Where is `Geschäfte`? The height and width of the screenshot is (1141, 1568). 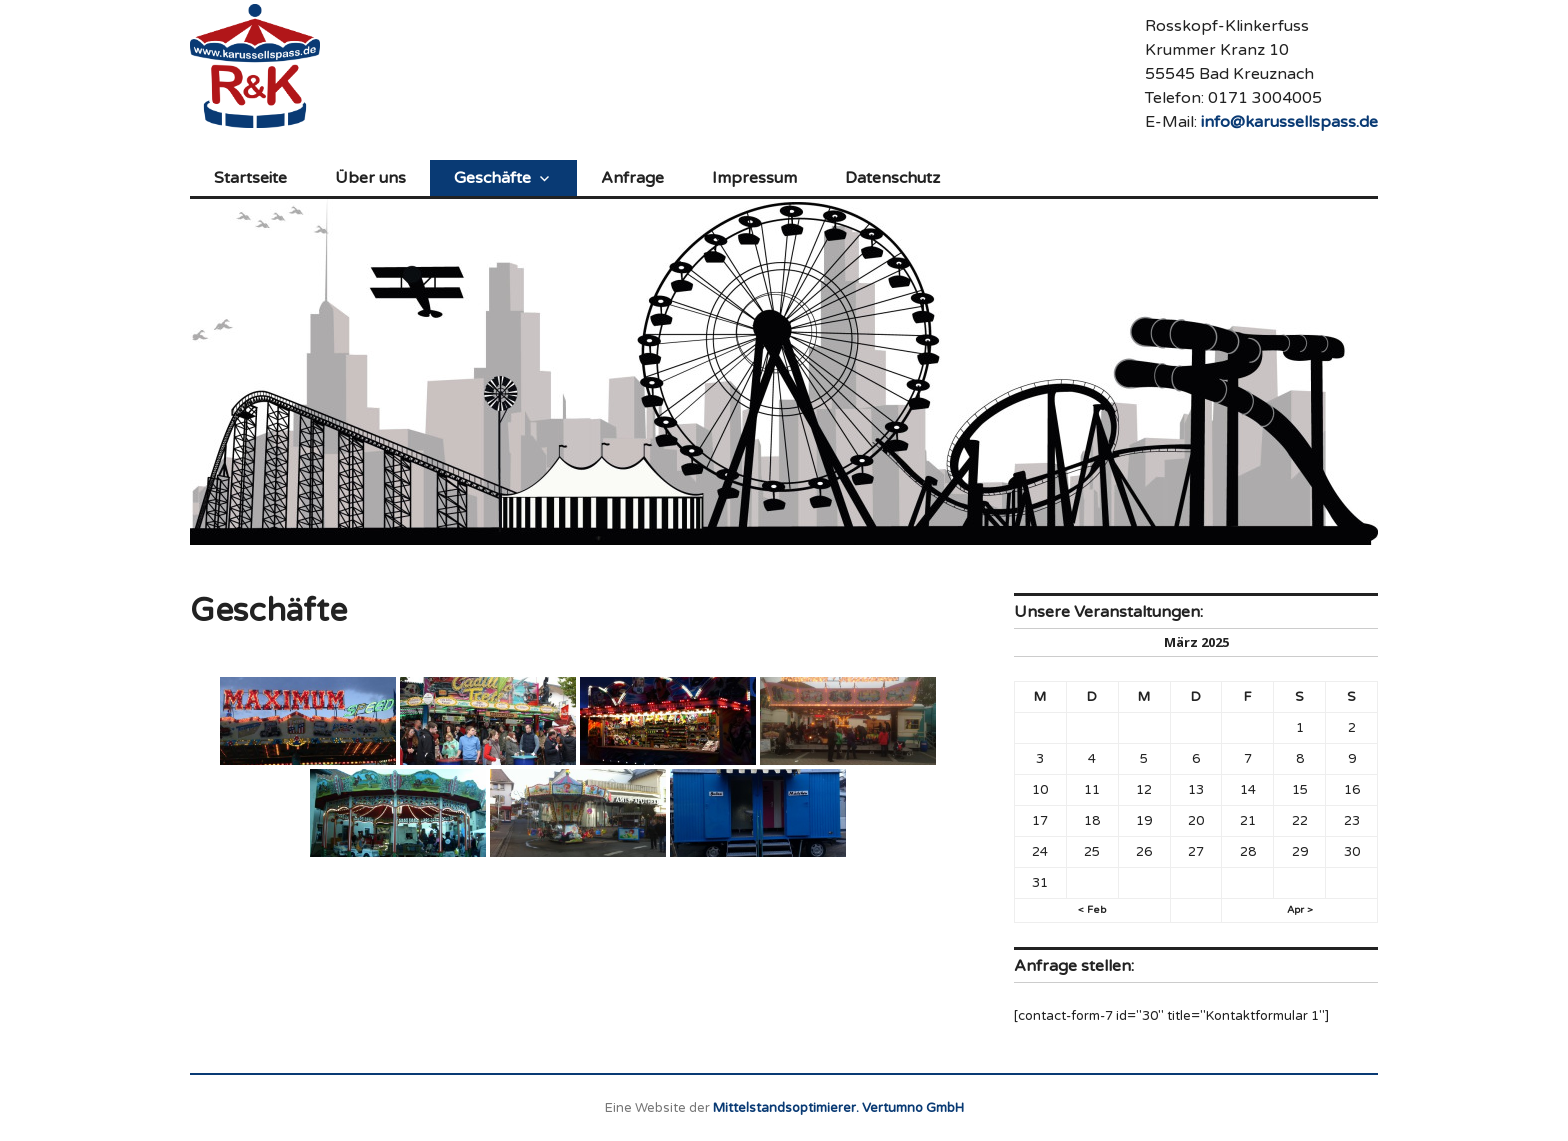
Geschäfte is located at coordinates (492, 178).